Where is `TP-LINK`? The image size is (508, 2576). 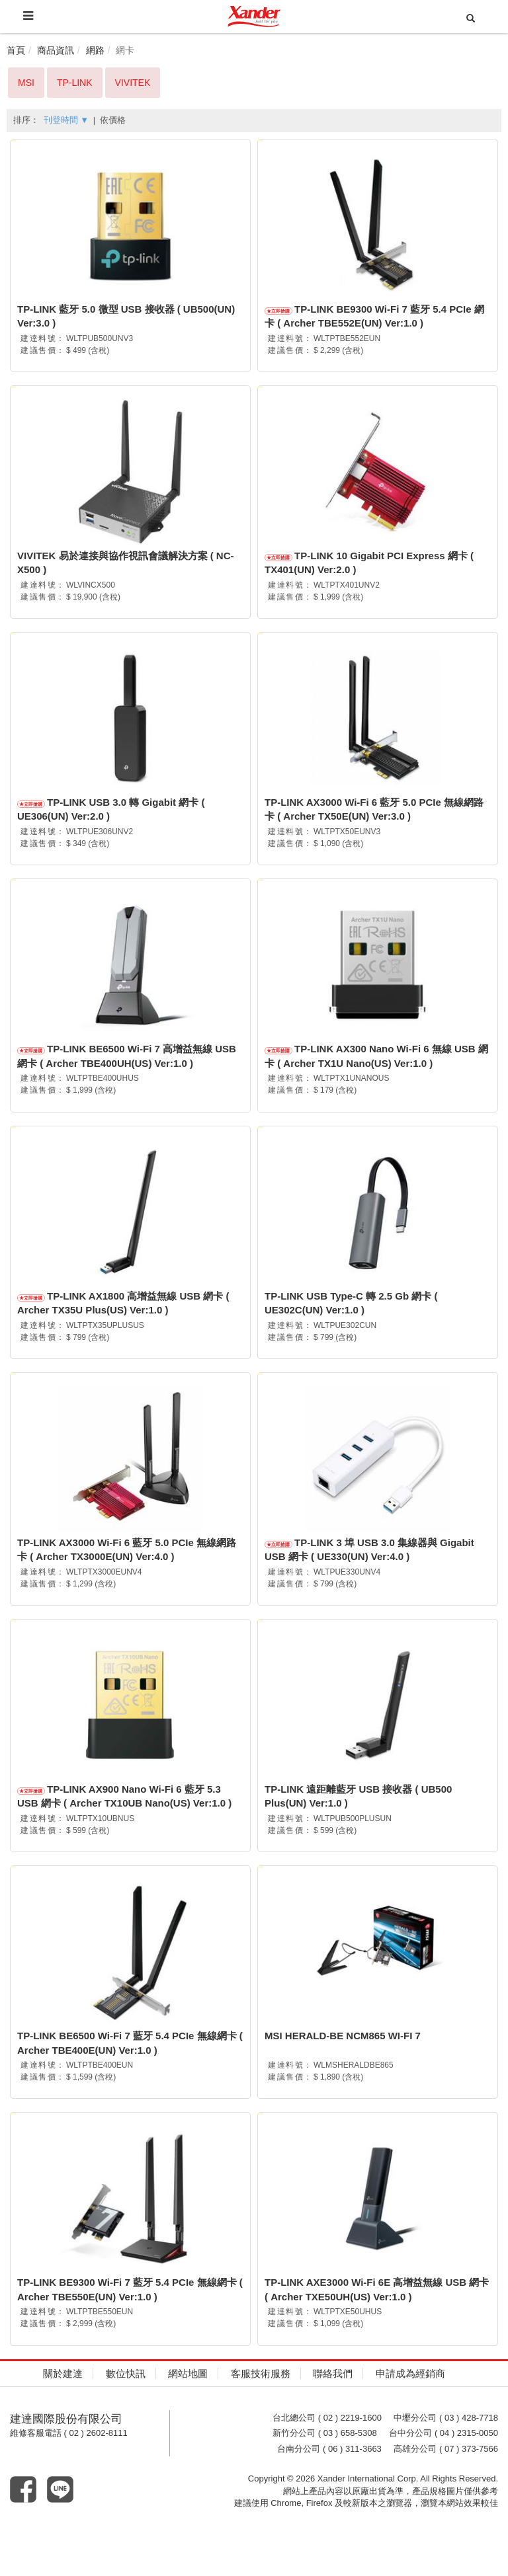
TP-LINK is located at coordinates (75, 82).